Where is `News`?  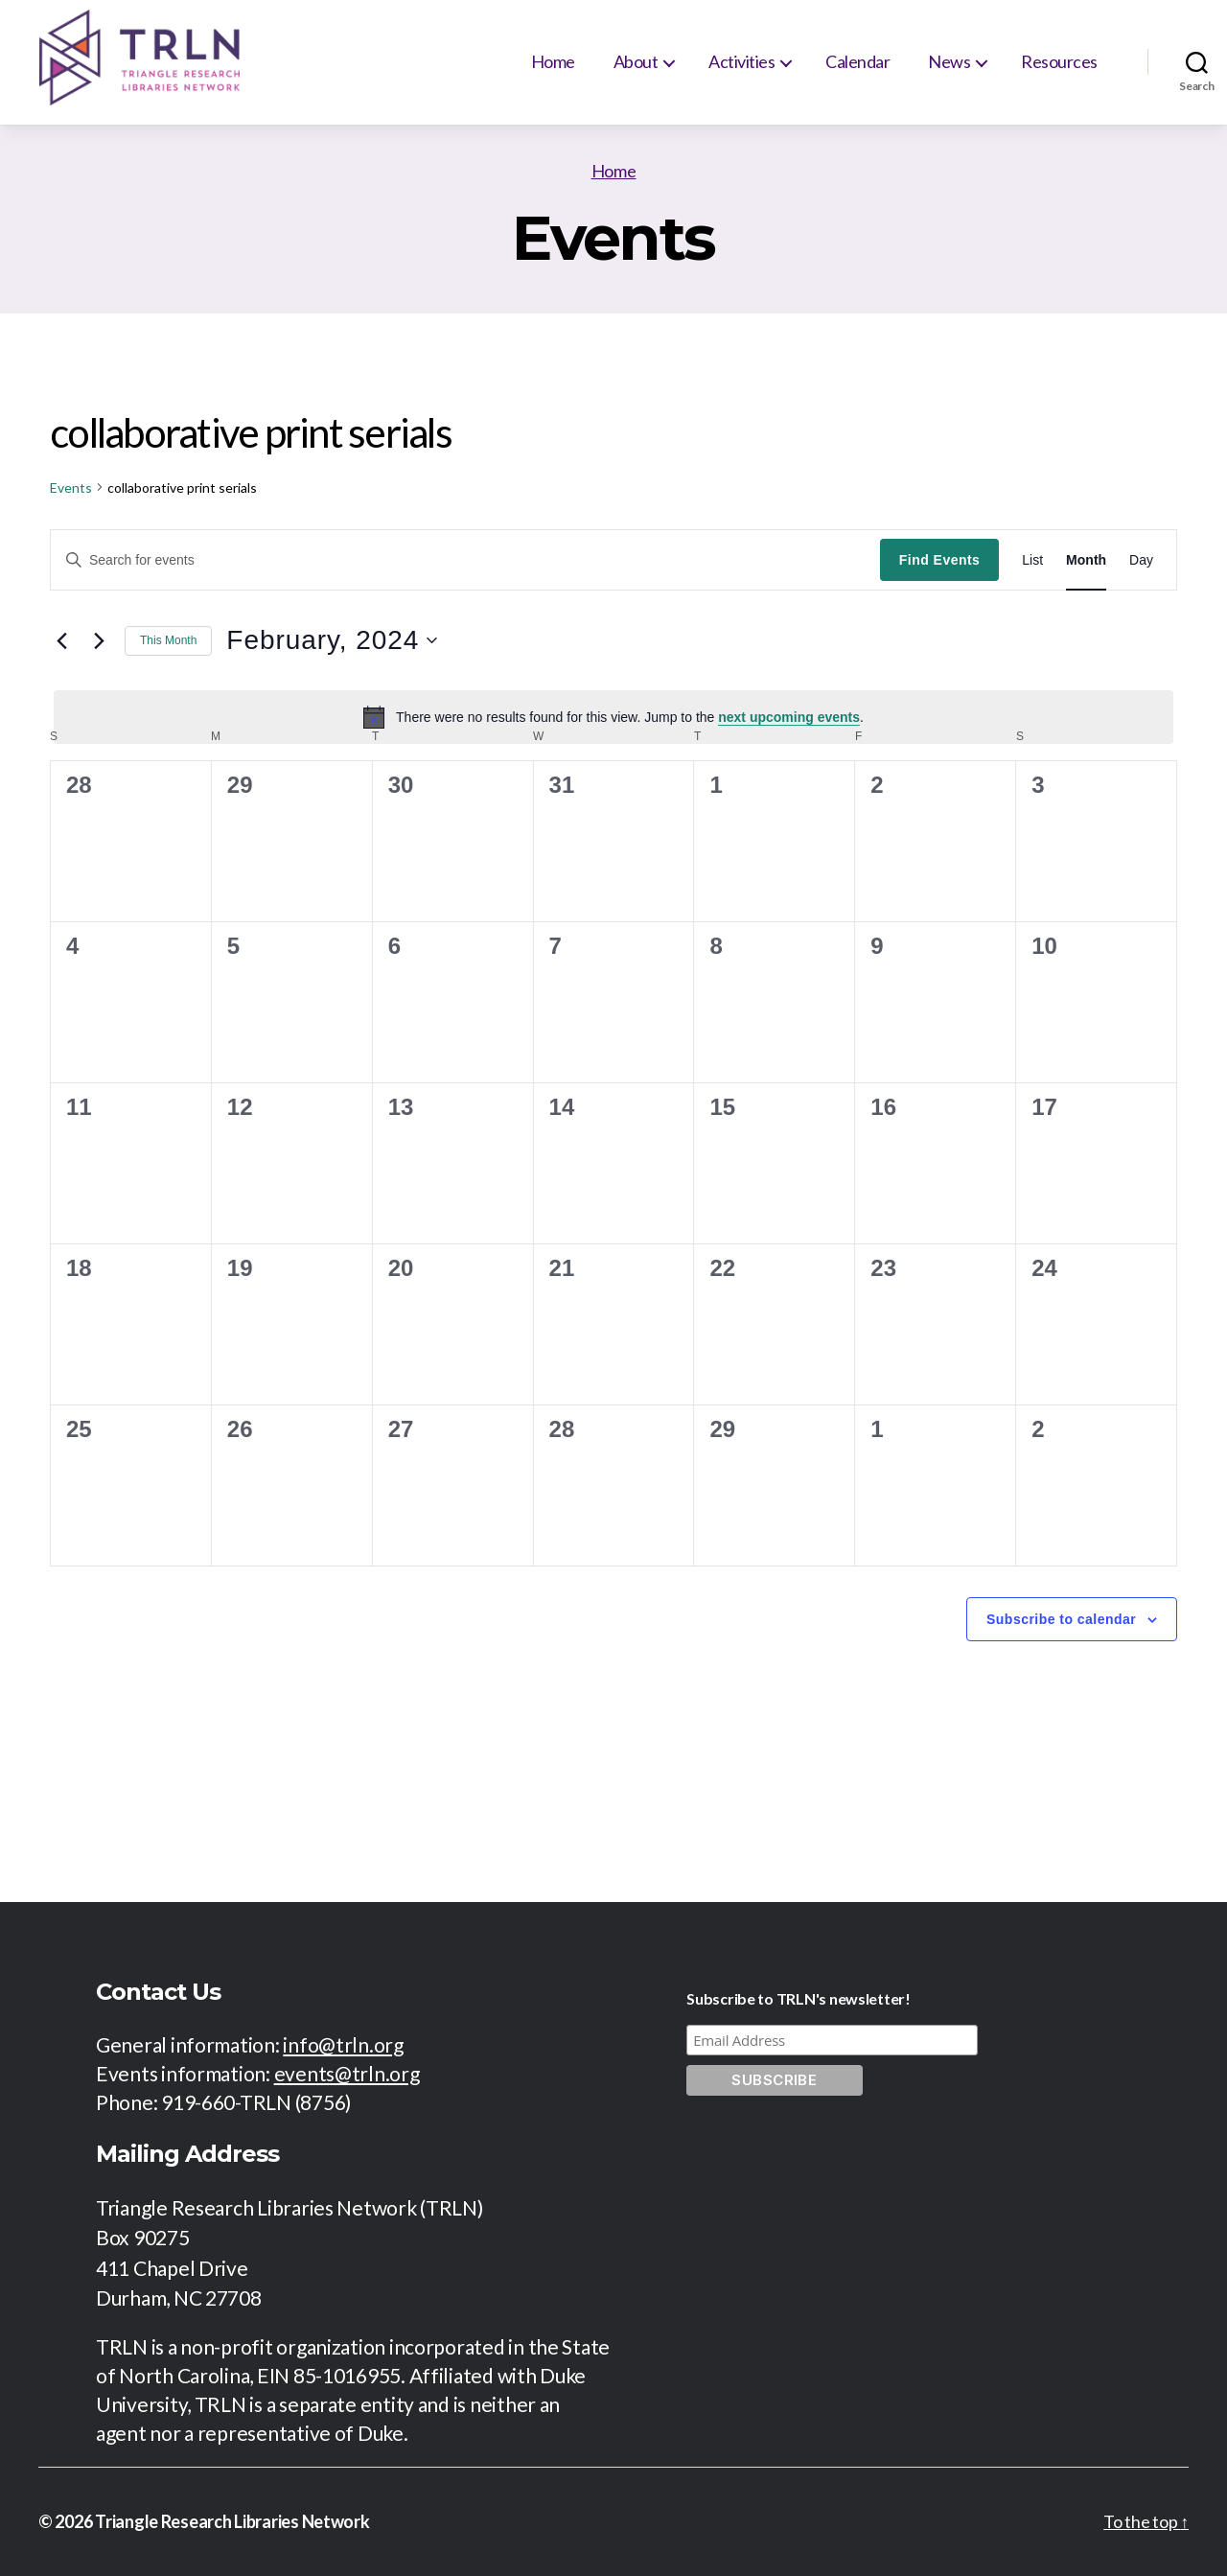
News is located at coordinates (949, 61).